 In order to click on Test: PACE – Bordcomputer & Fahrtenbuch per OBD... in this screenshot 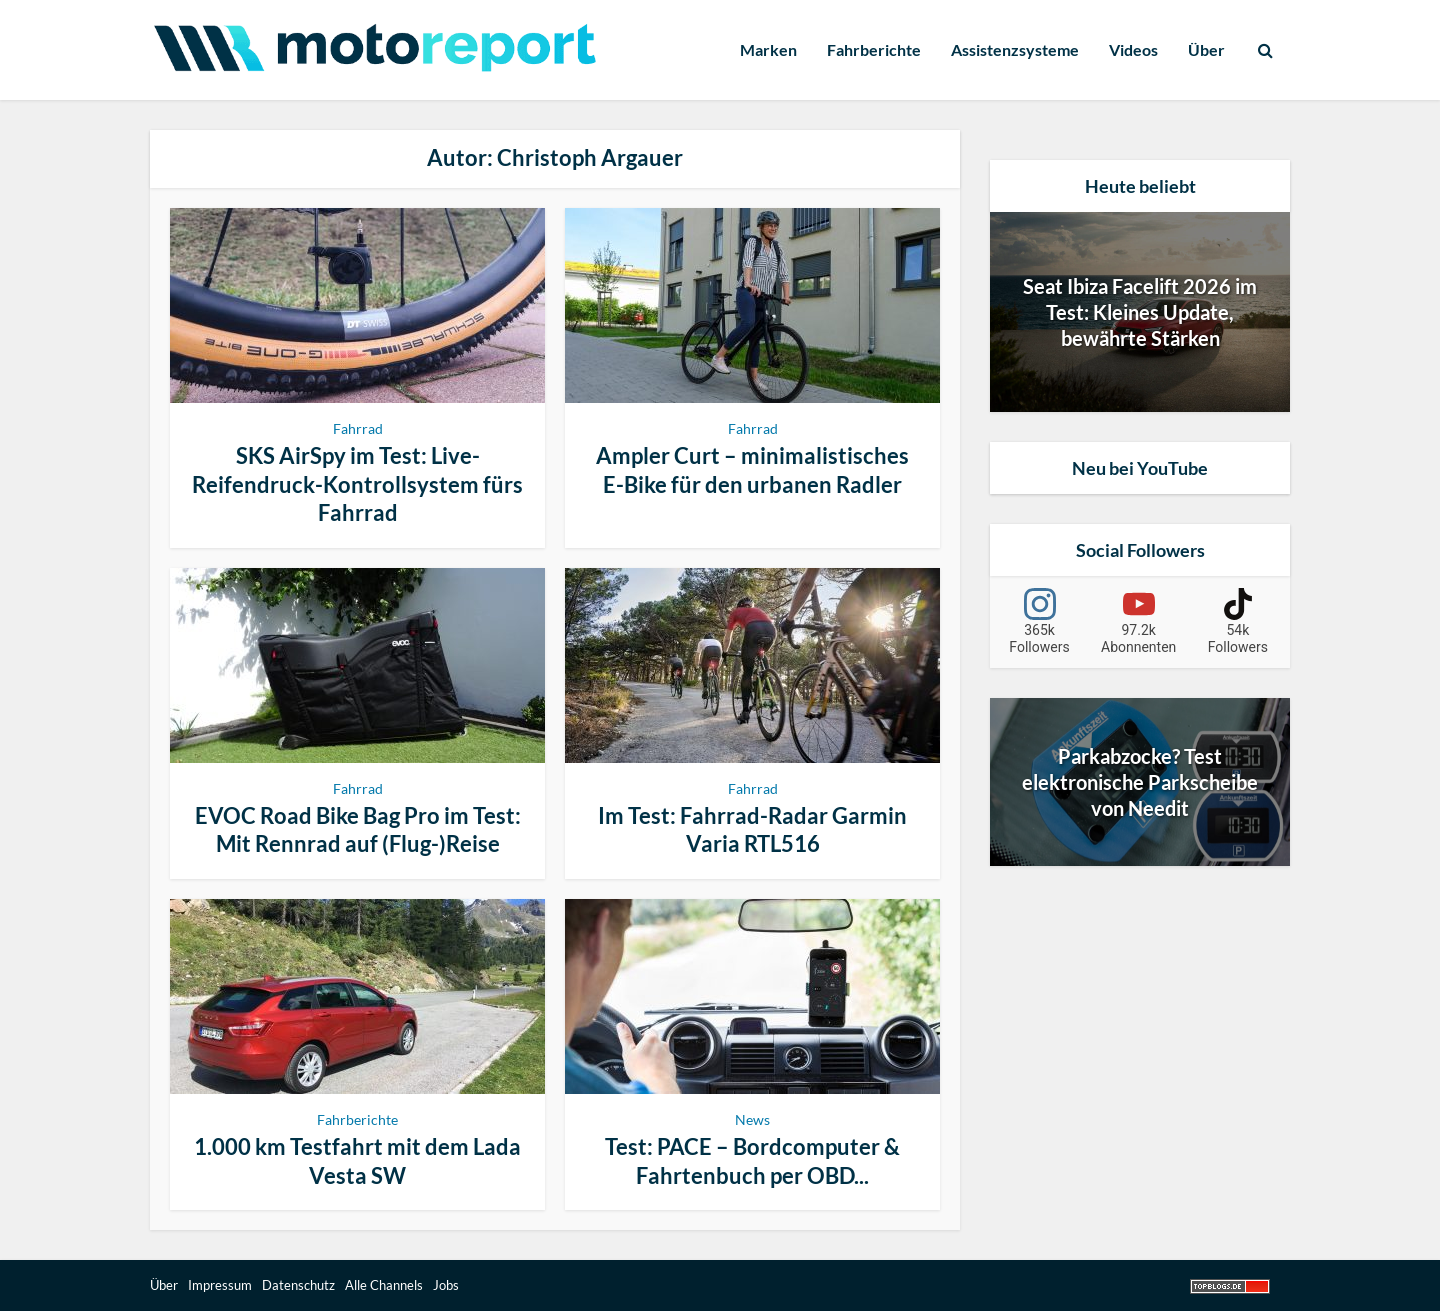, I will do `click(752, 1161)`.